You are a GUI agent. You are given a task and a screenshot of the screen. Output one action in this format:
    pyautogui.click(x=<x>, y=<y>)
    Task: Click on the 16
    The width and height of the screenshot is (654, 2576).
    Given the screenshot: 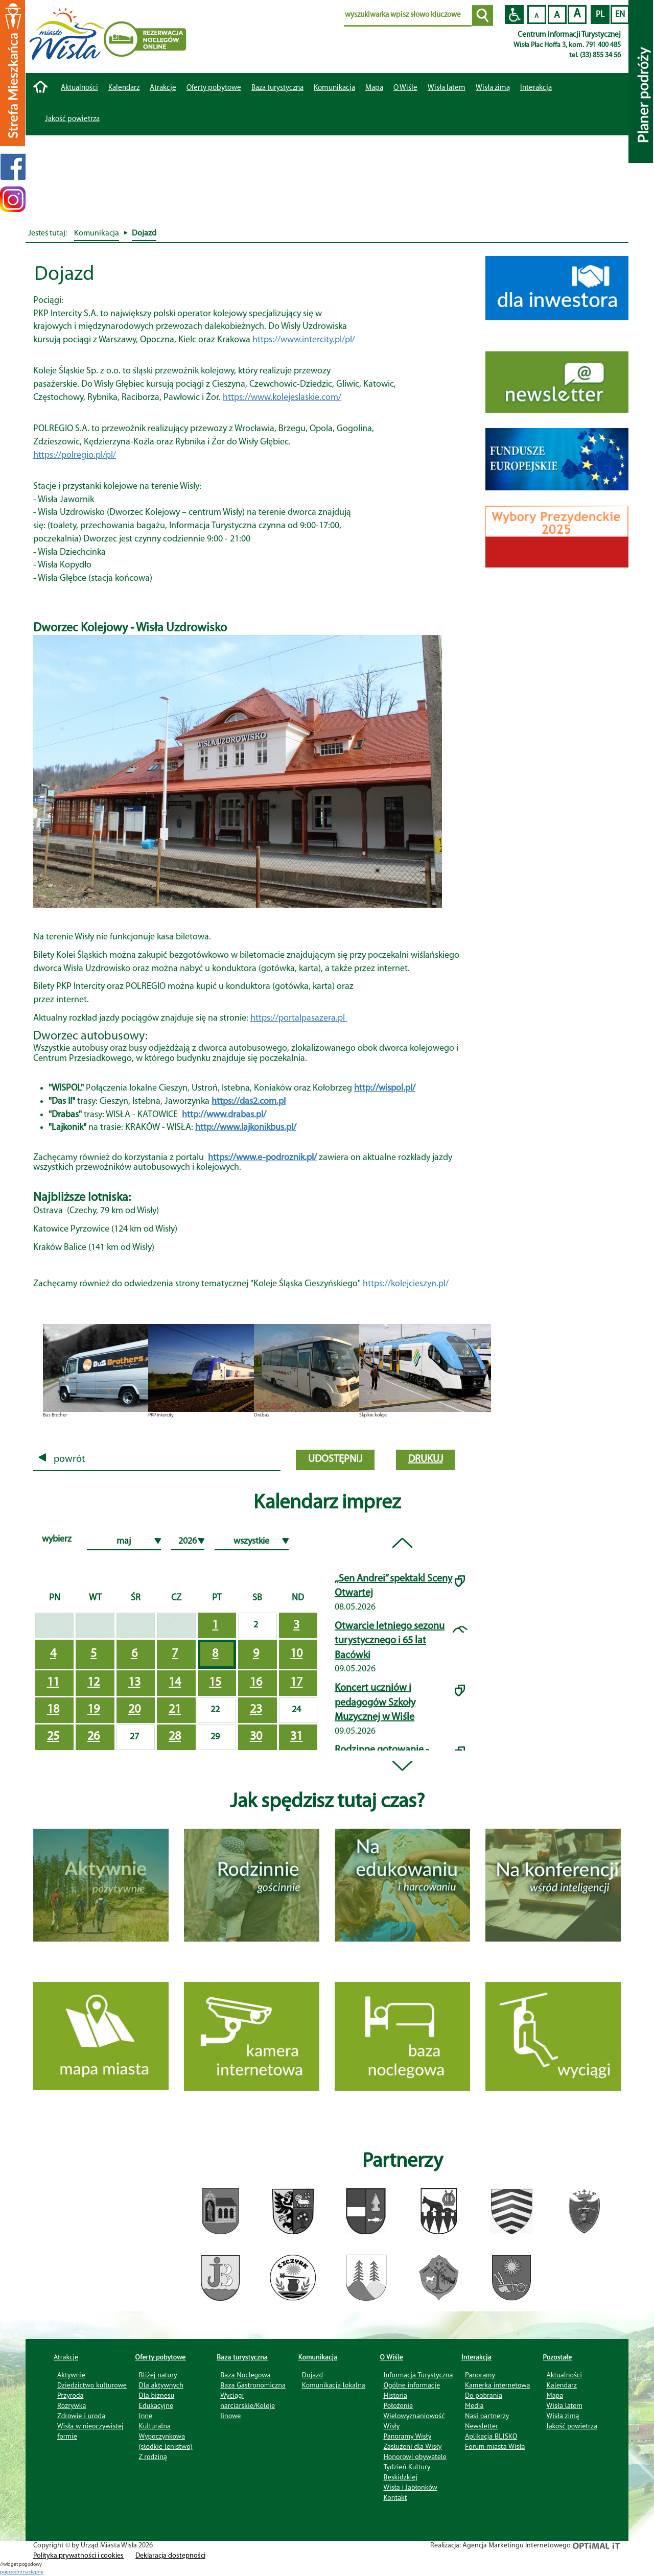 What is the action you would take?
    pyautogui.click(x=256, y=1682)
    